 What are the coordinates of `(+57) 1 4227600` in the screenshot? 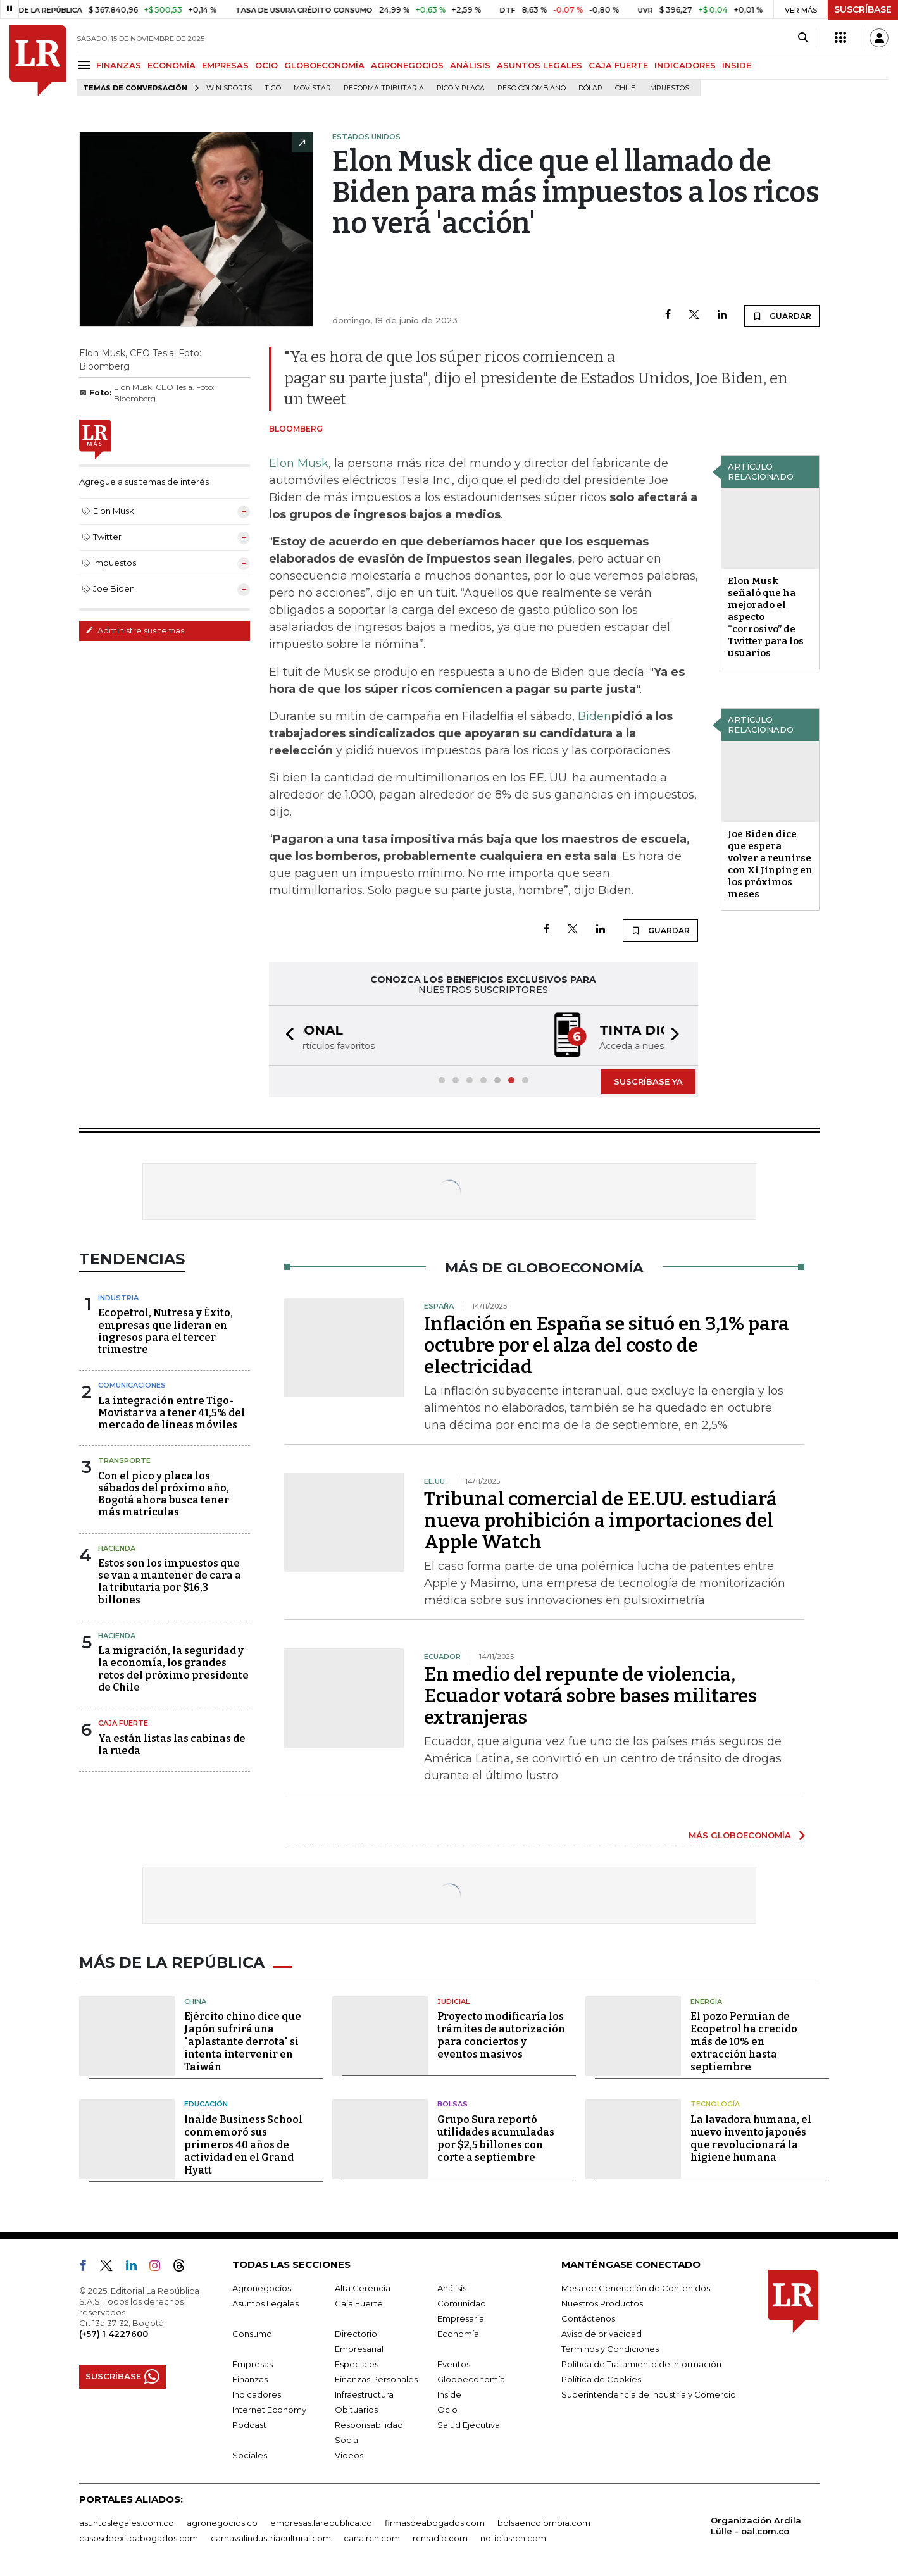 It's located at (113, 2334).